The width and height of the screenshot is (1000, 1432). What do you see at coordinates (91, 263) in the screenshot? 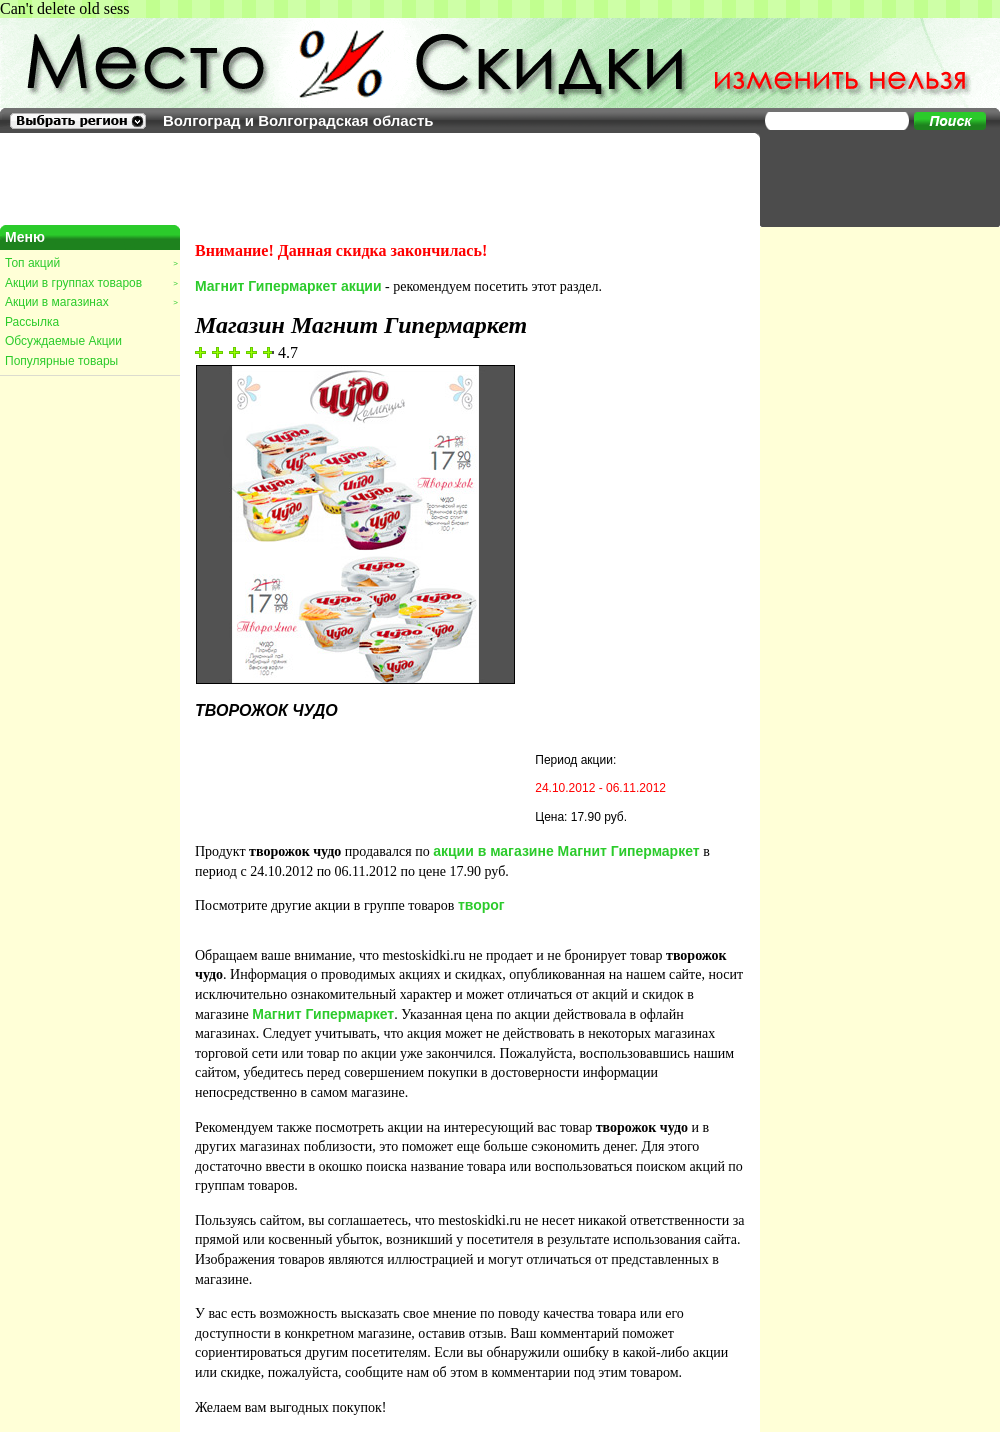
I see `Топ акций` at bounding box center [91, 263].